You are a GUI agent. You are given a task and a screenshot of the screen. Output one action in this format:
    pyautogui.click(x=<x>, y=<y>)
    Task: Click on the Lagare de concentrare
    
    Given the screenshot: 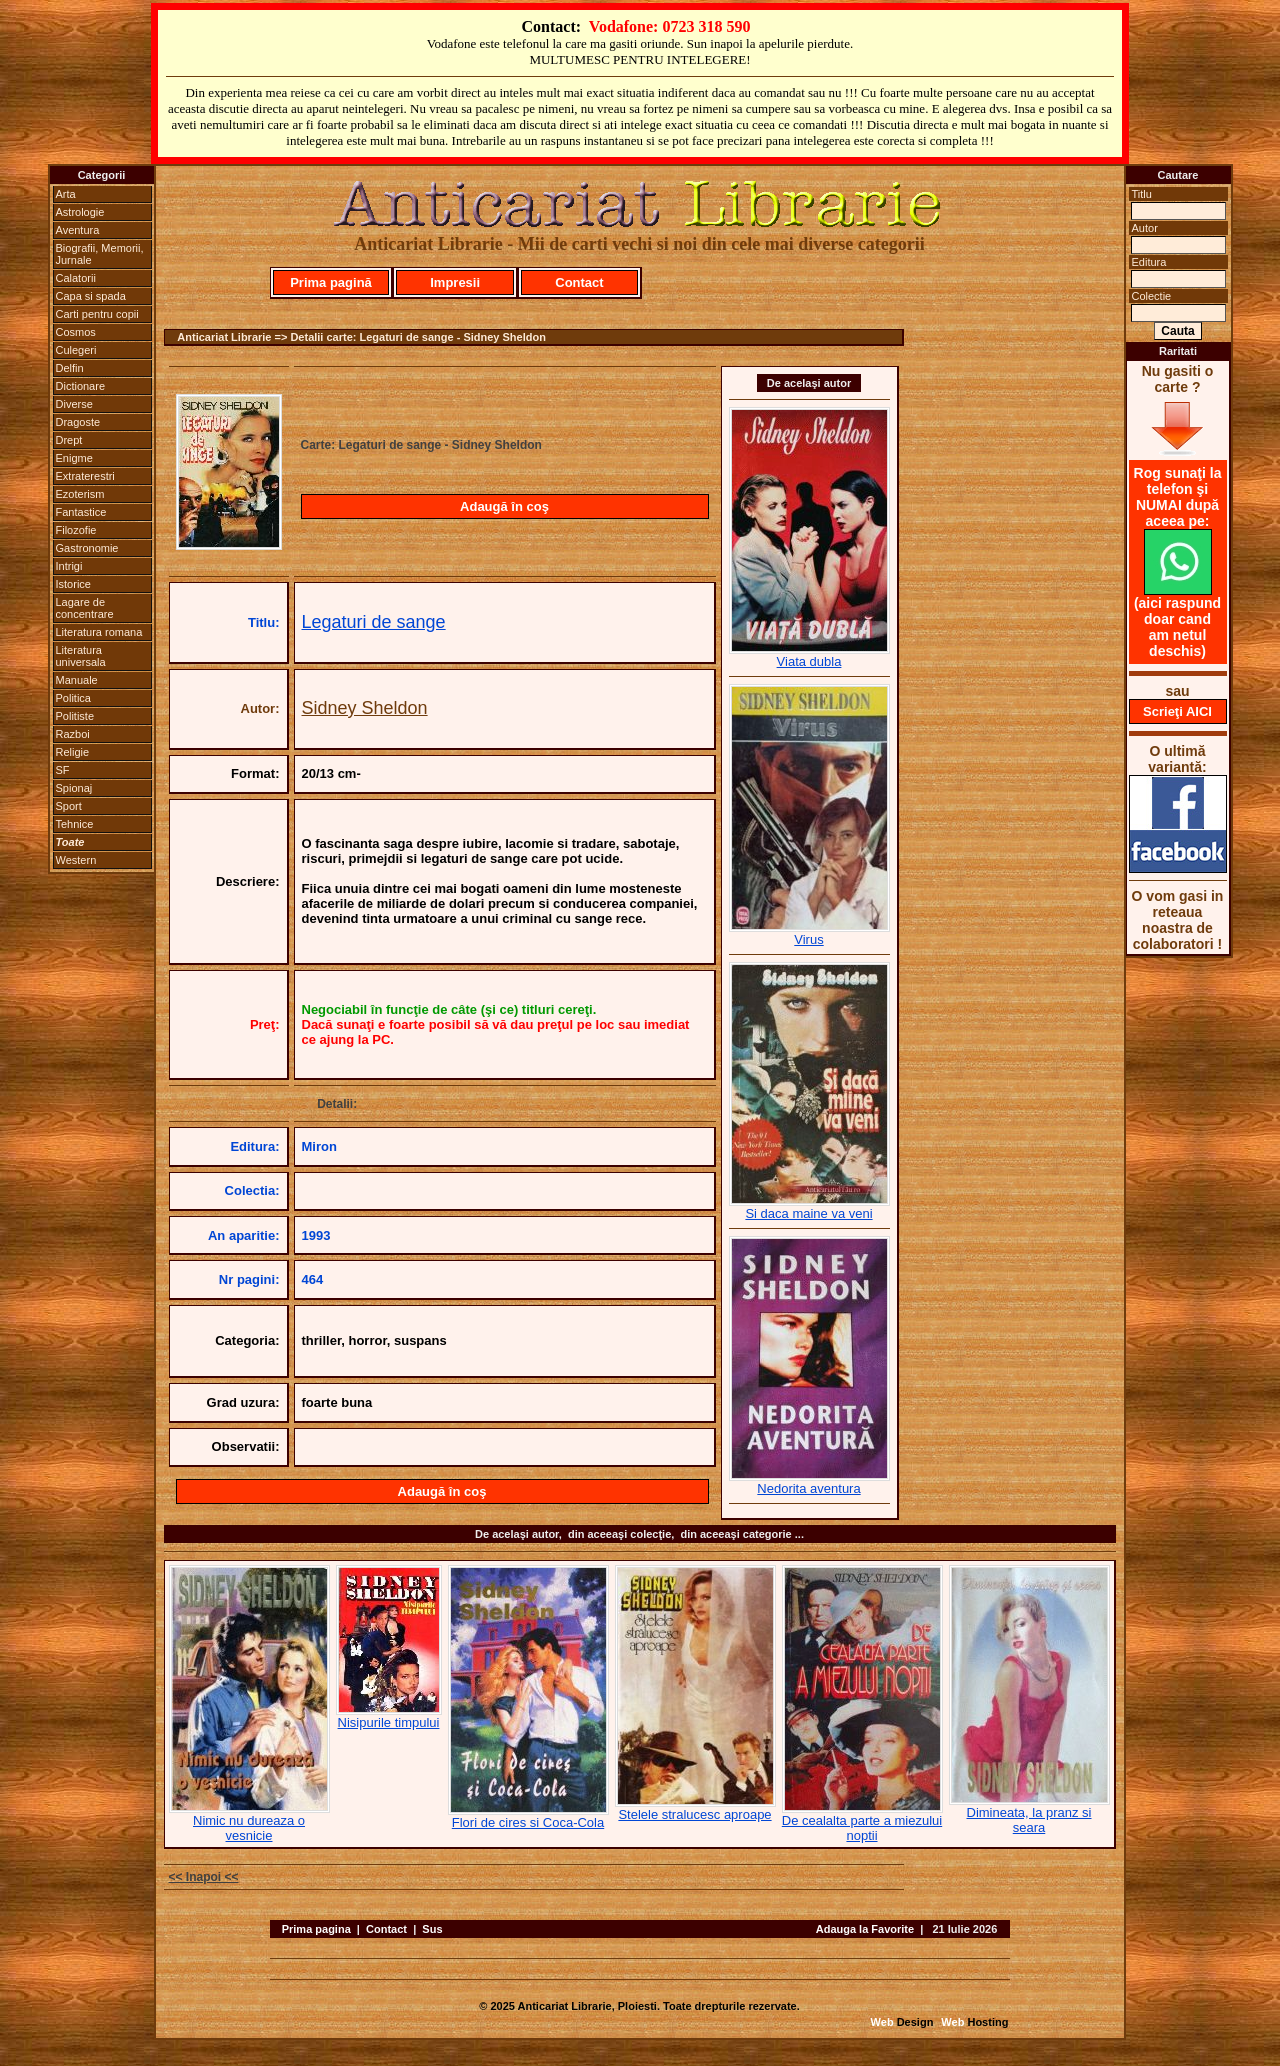 What is the action you would take?
    pyautogui.click(x=85, y=608)
    